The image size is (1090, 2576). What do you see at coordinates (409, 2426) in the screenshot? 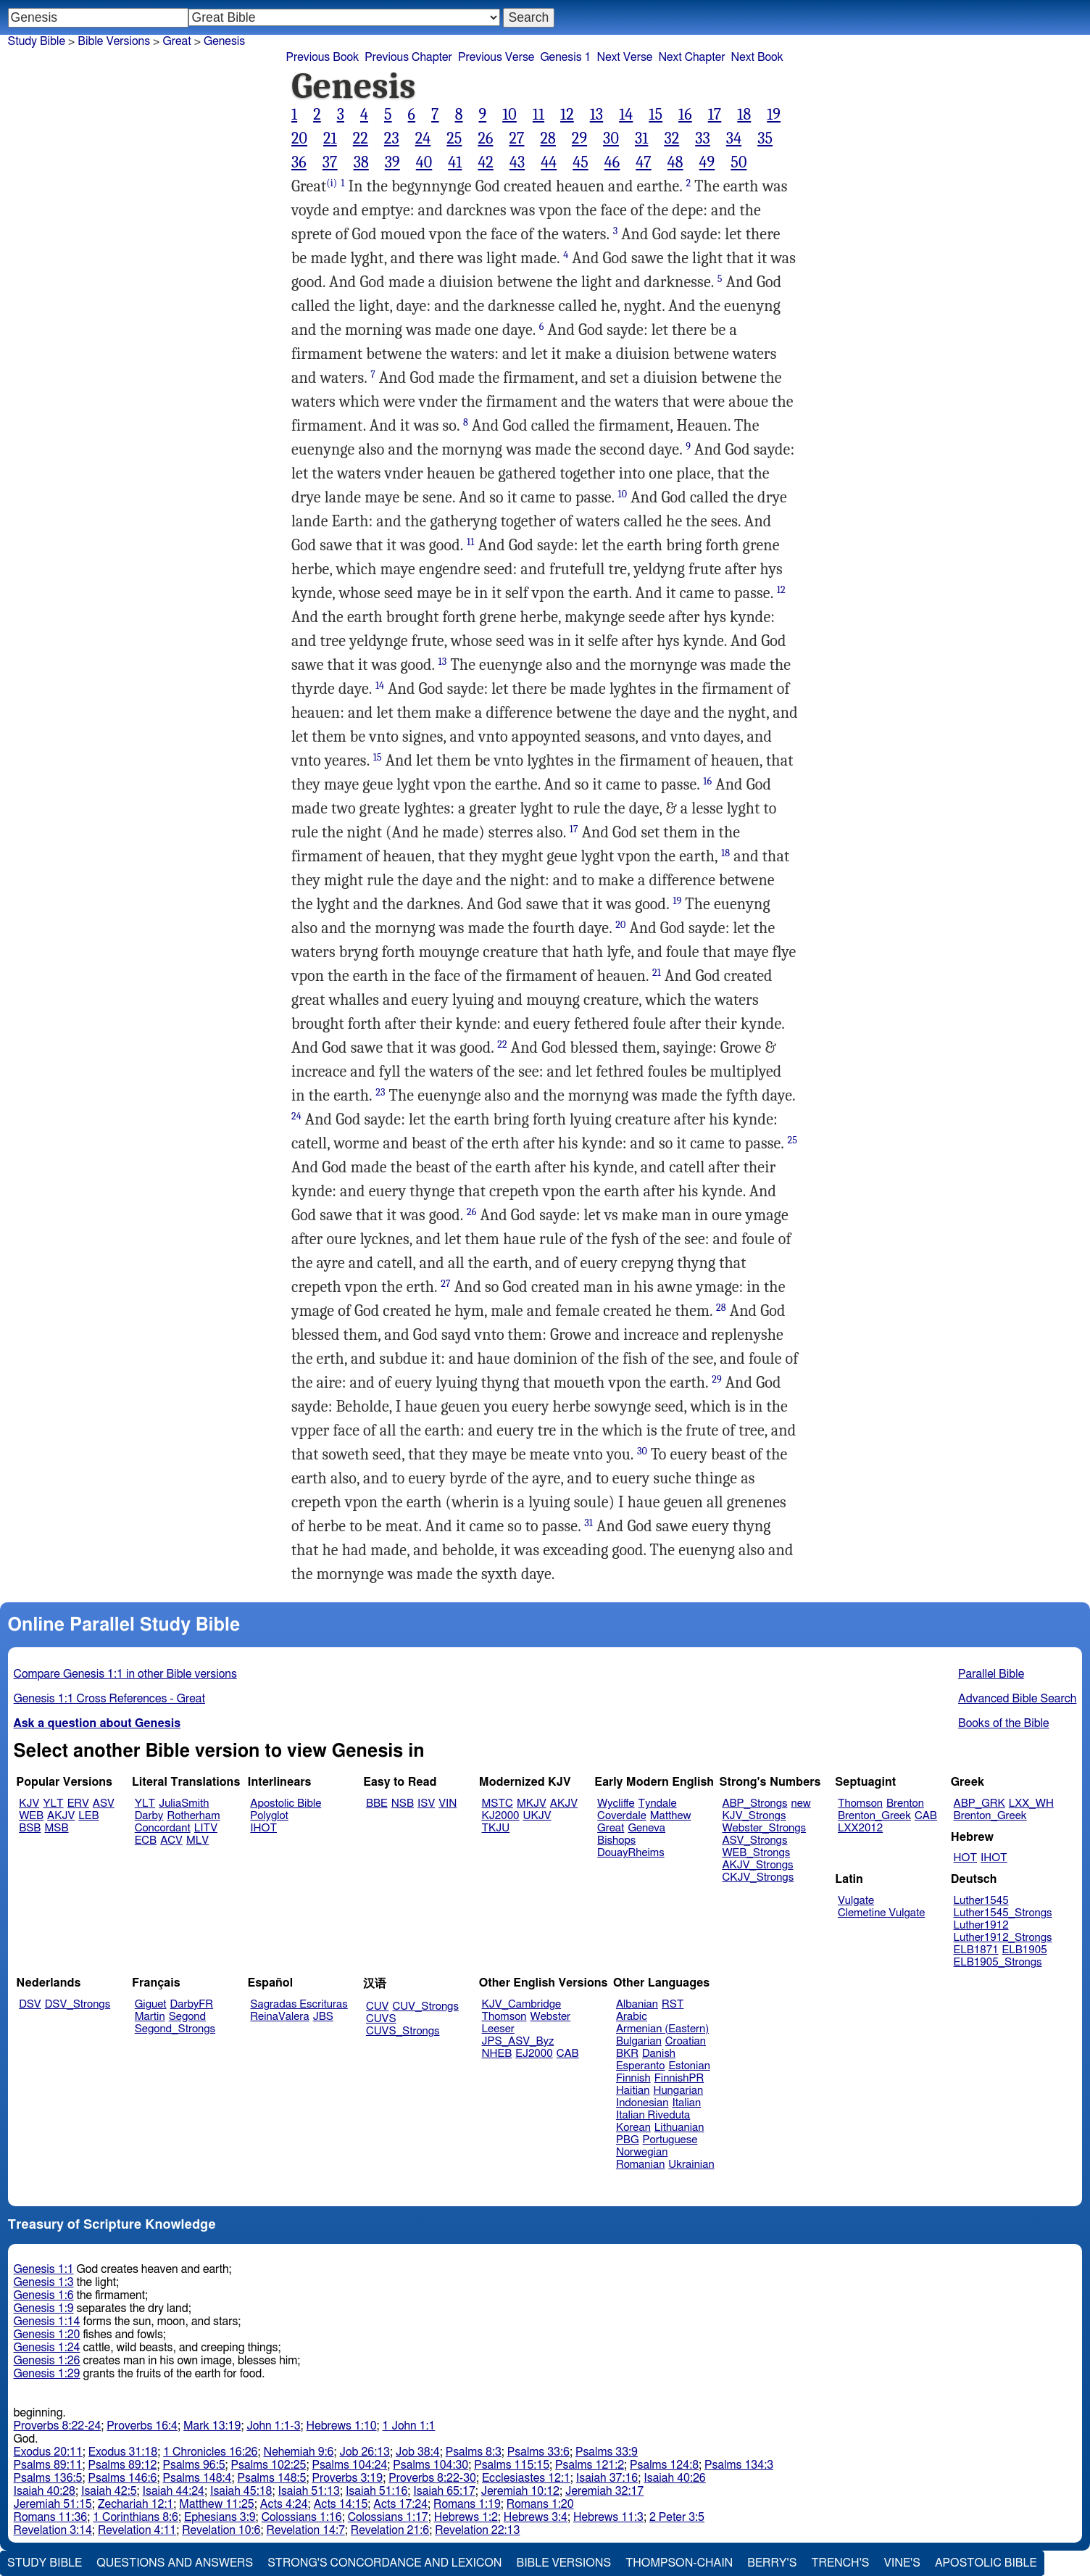
I see `1 John 1:1` at bounding box center [409, 2426].